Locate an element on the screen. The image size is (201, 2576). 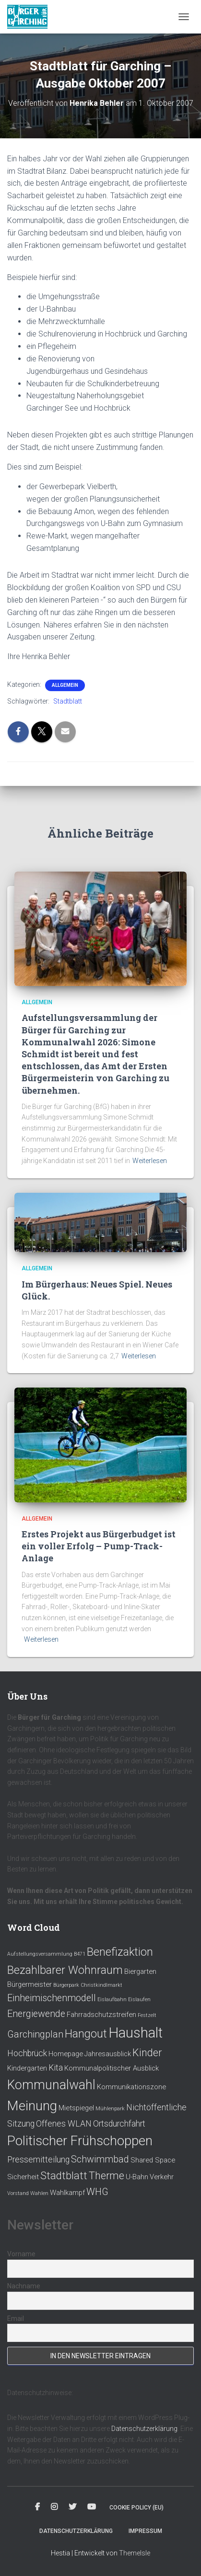
Garchingplan [Garchingplan (4 Einträge)] is located at coordinates (35, 2034).